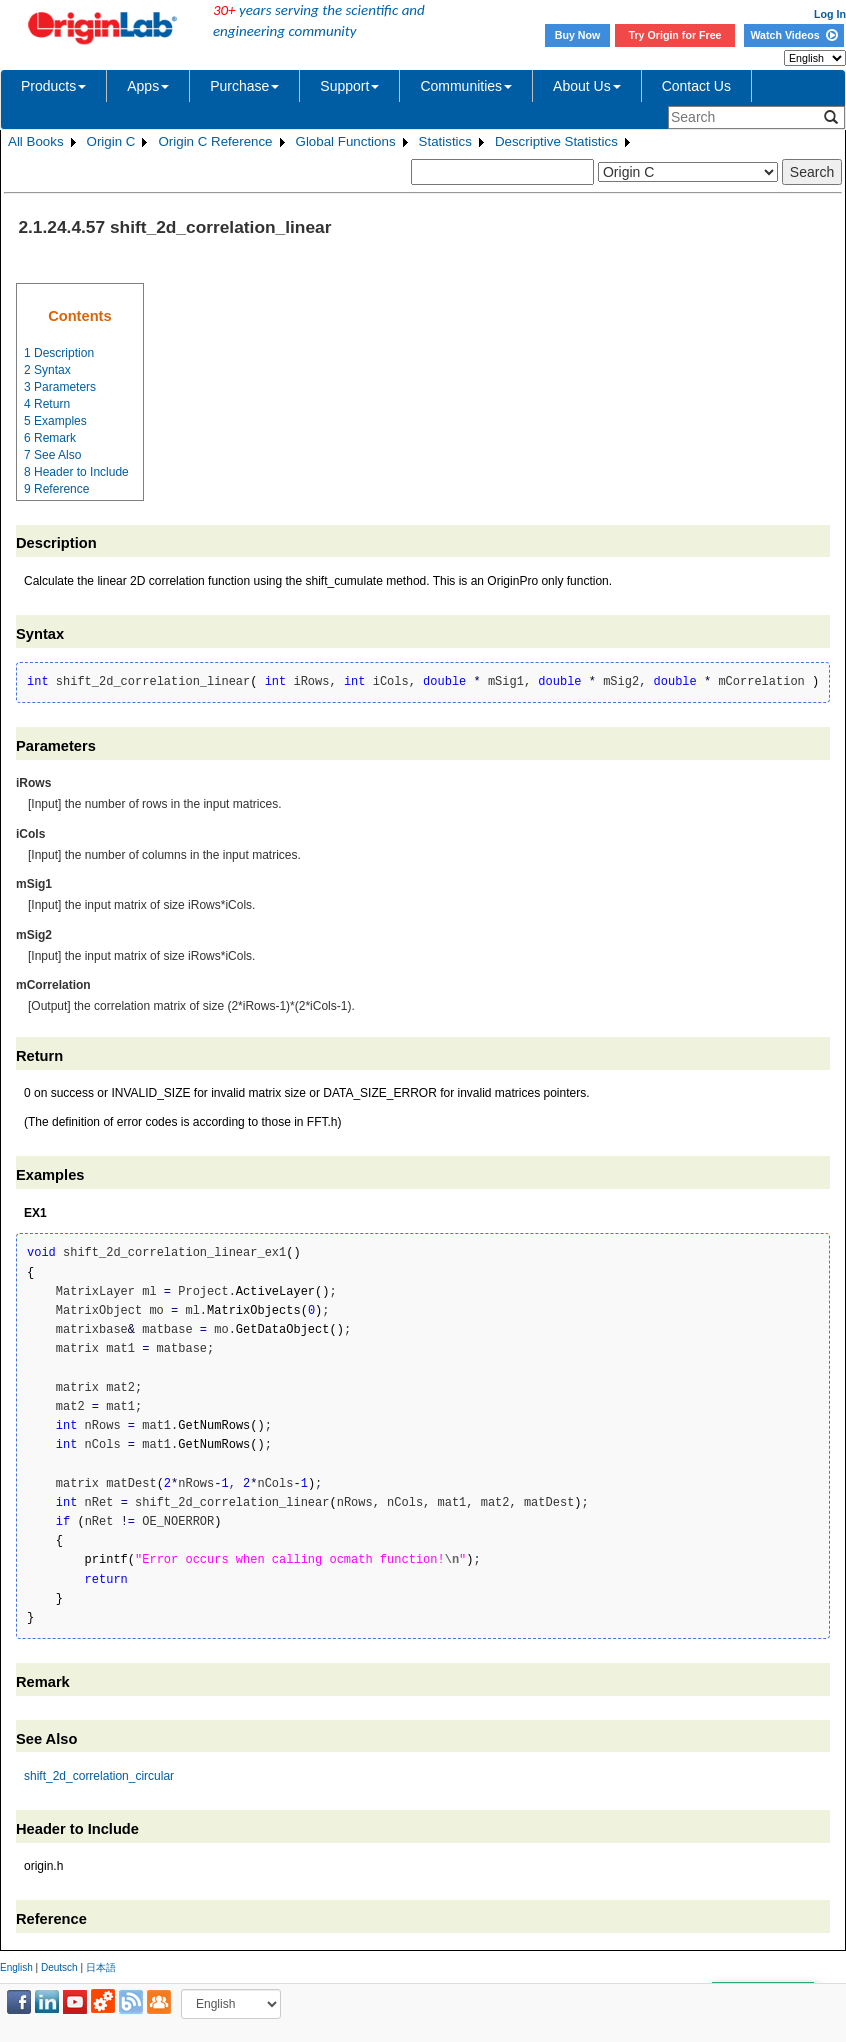  I want to click on Apps, so click(148, 86).